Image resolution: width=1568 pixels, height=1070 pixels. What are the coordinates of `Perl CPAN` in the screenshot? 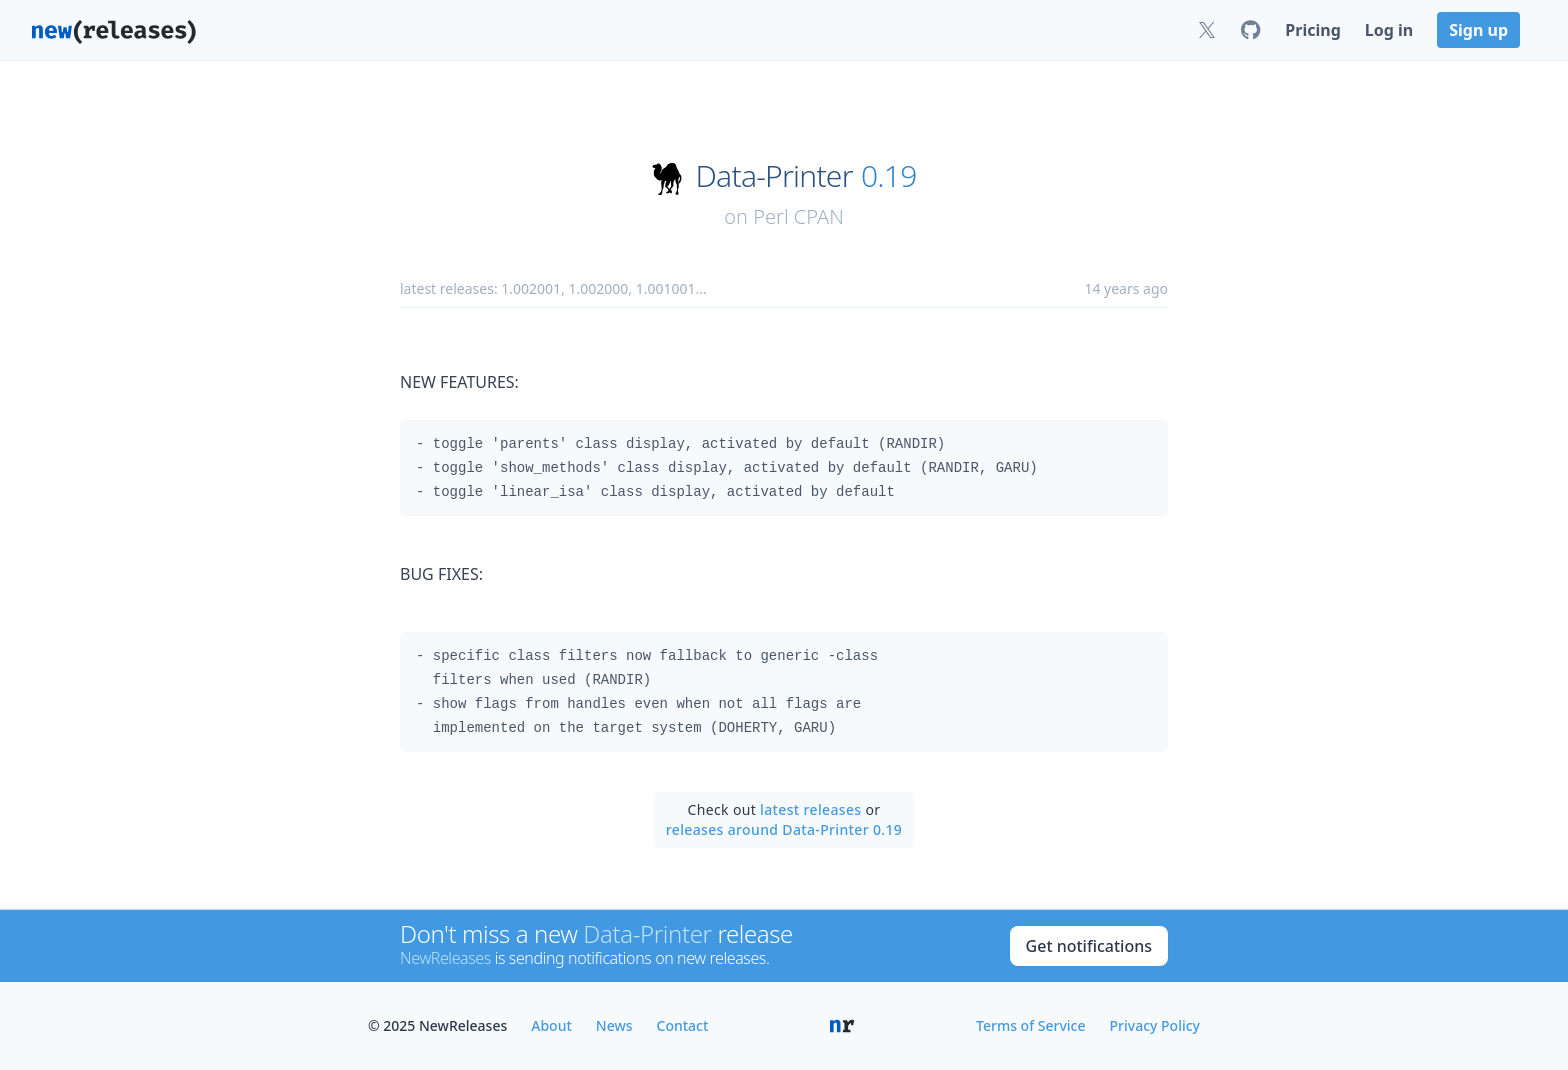 It's located at (798, 216).